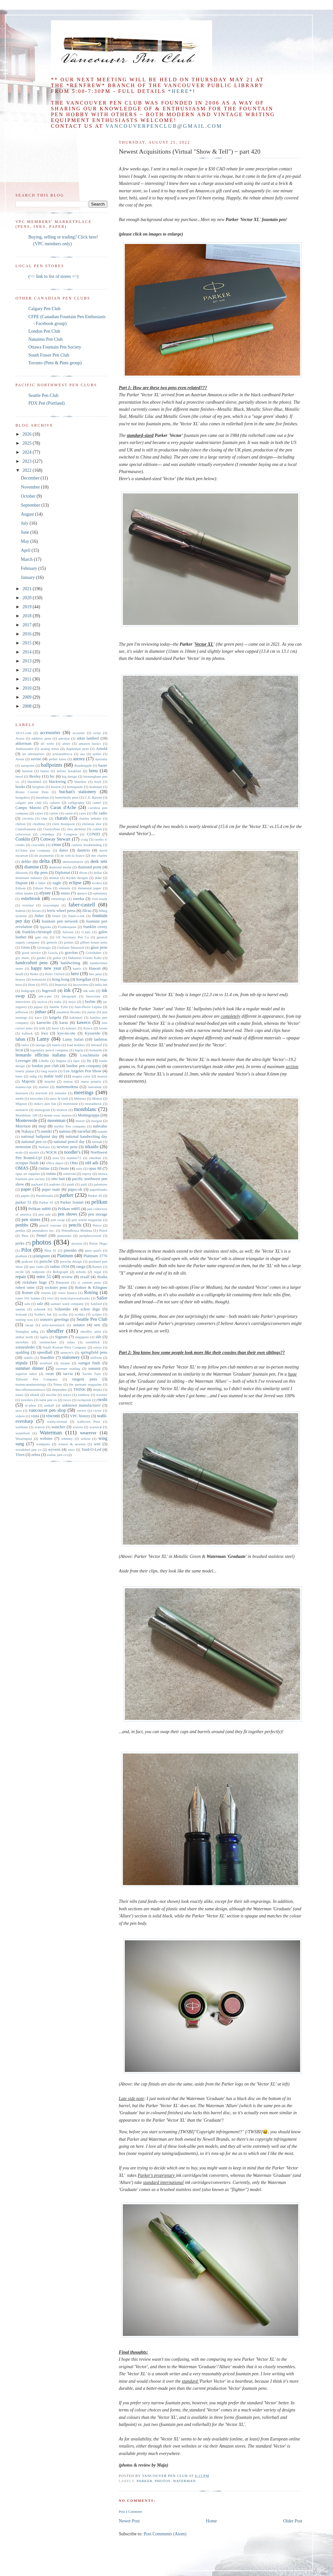  I want to click on happy new year, so click(46, 968).